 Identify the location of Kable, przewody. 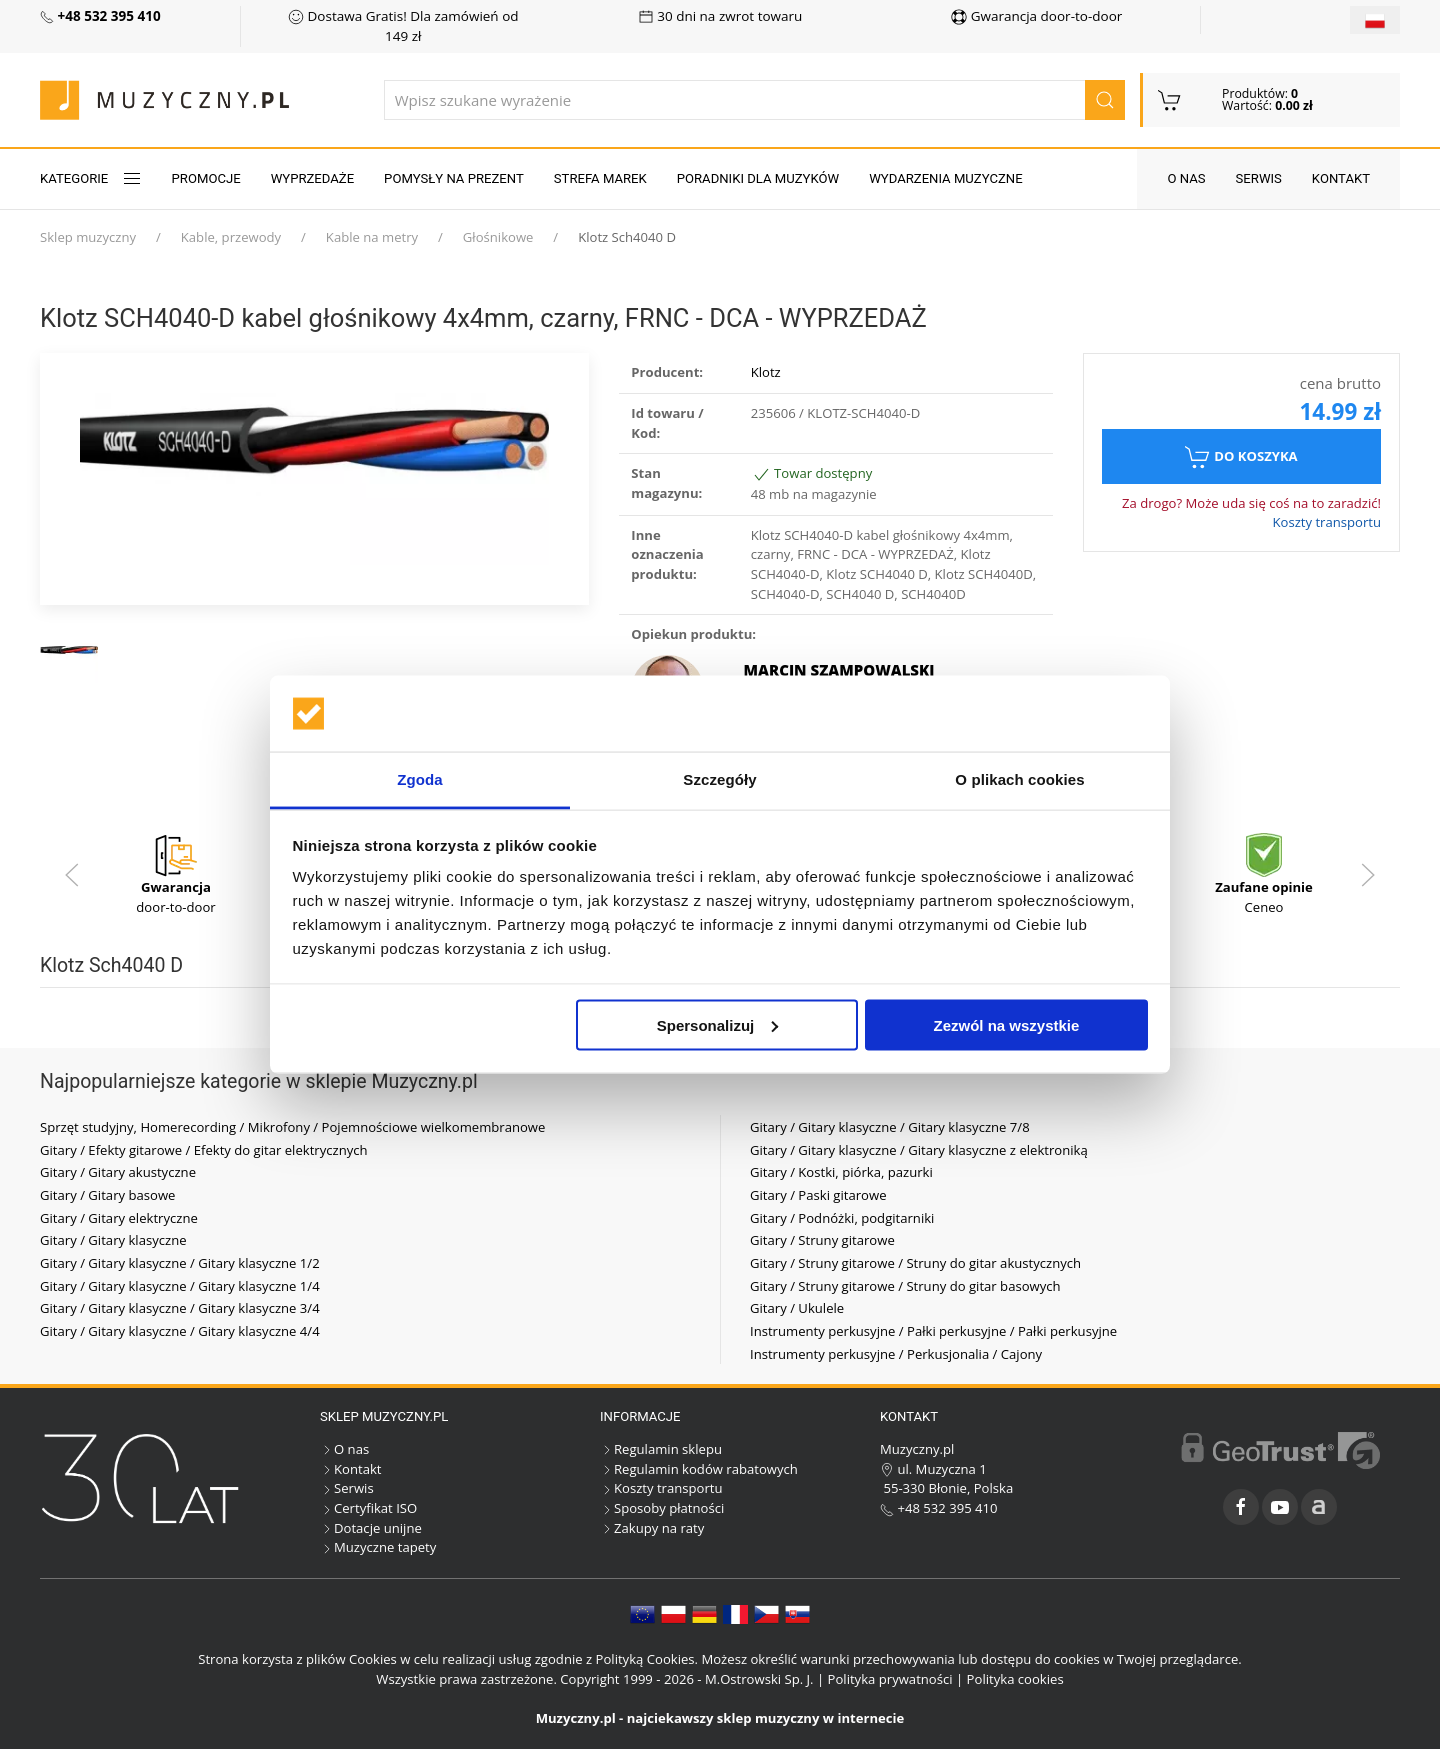
(231, 237).